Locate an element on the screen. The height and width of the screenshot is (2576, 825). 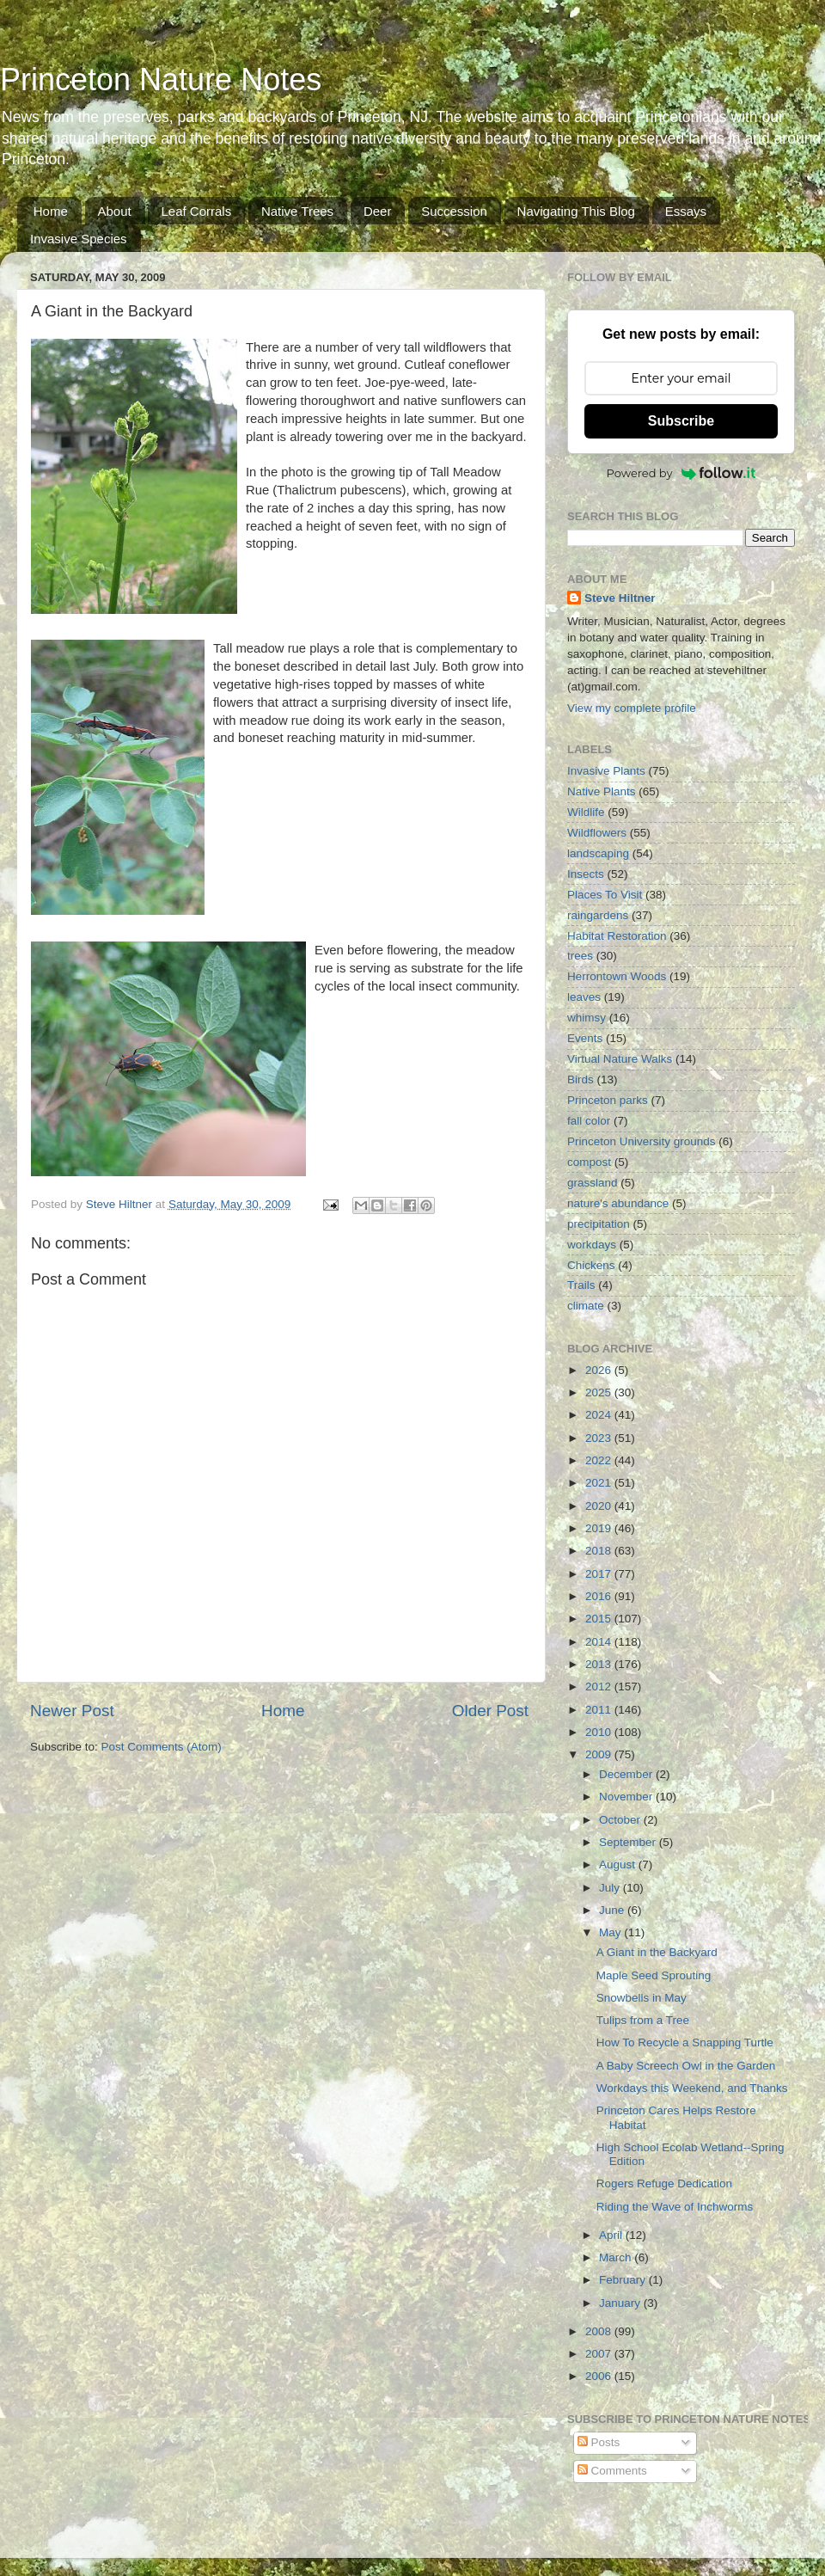
whimsy is located at coordinates (586, 1017).